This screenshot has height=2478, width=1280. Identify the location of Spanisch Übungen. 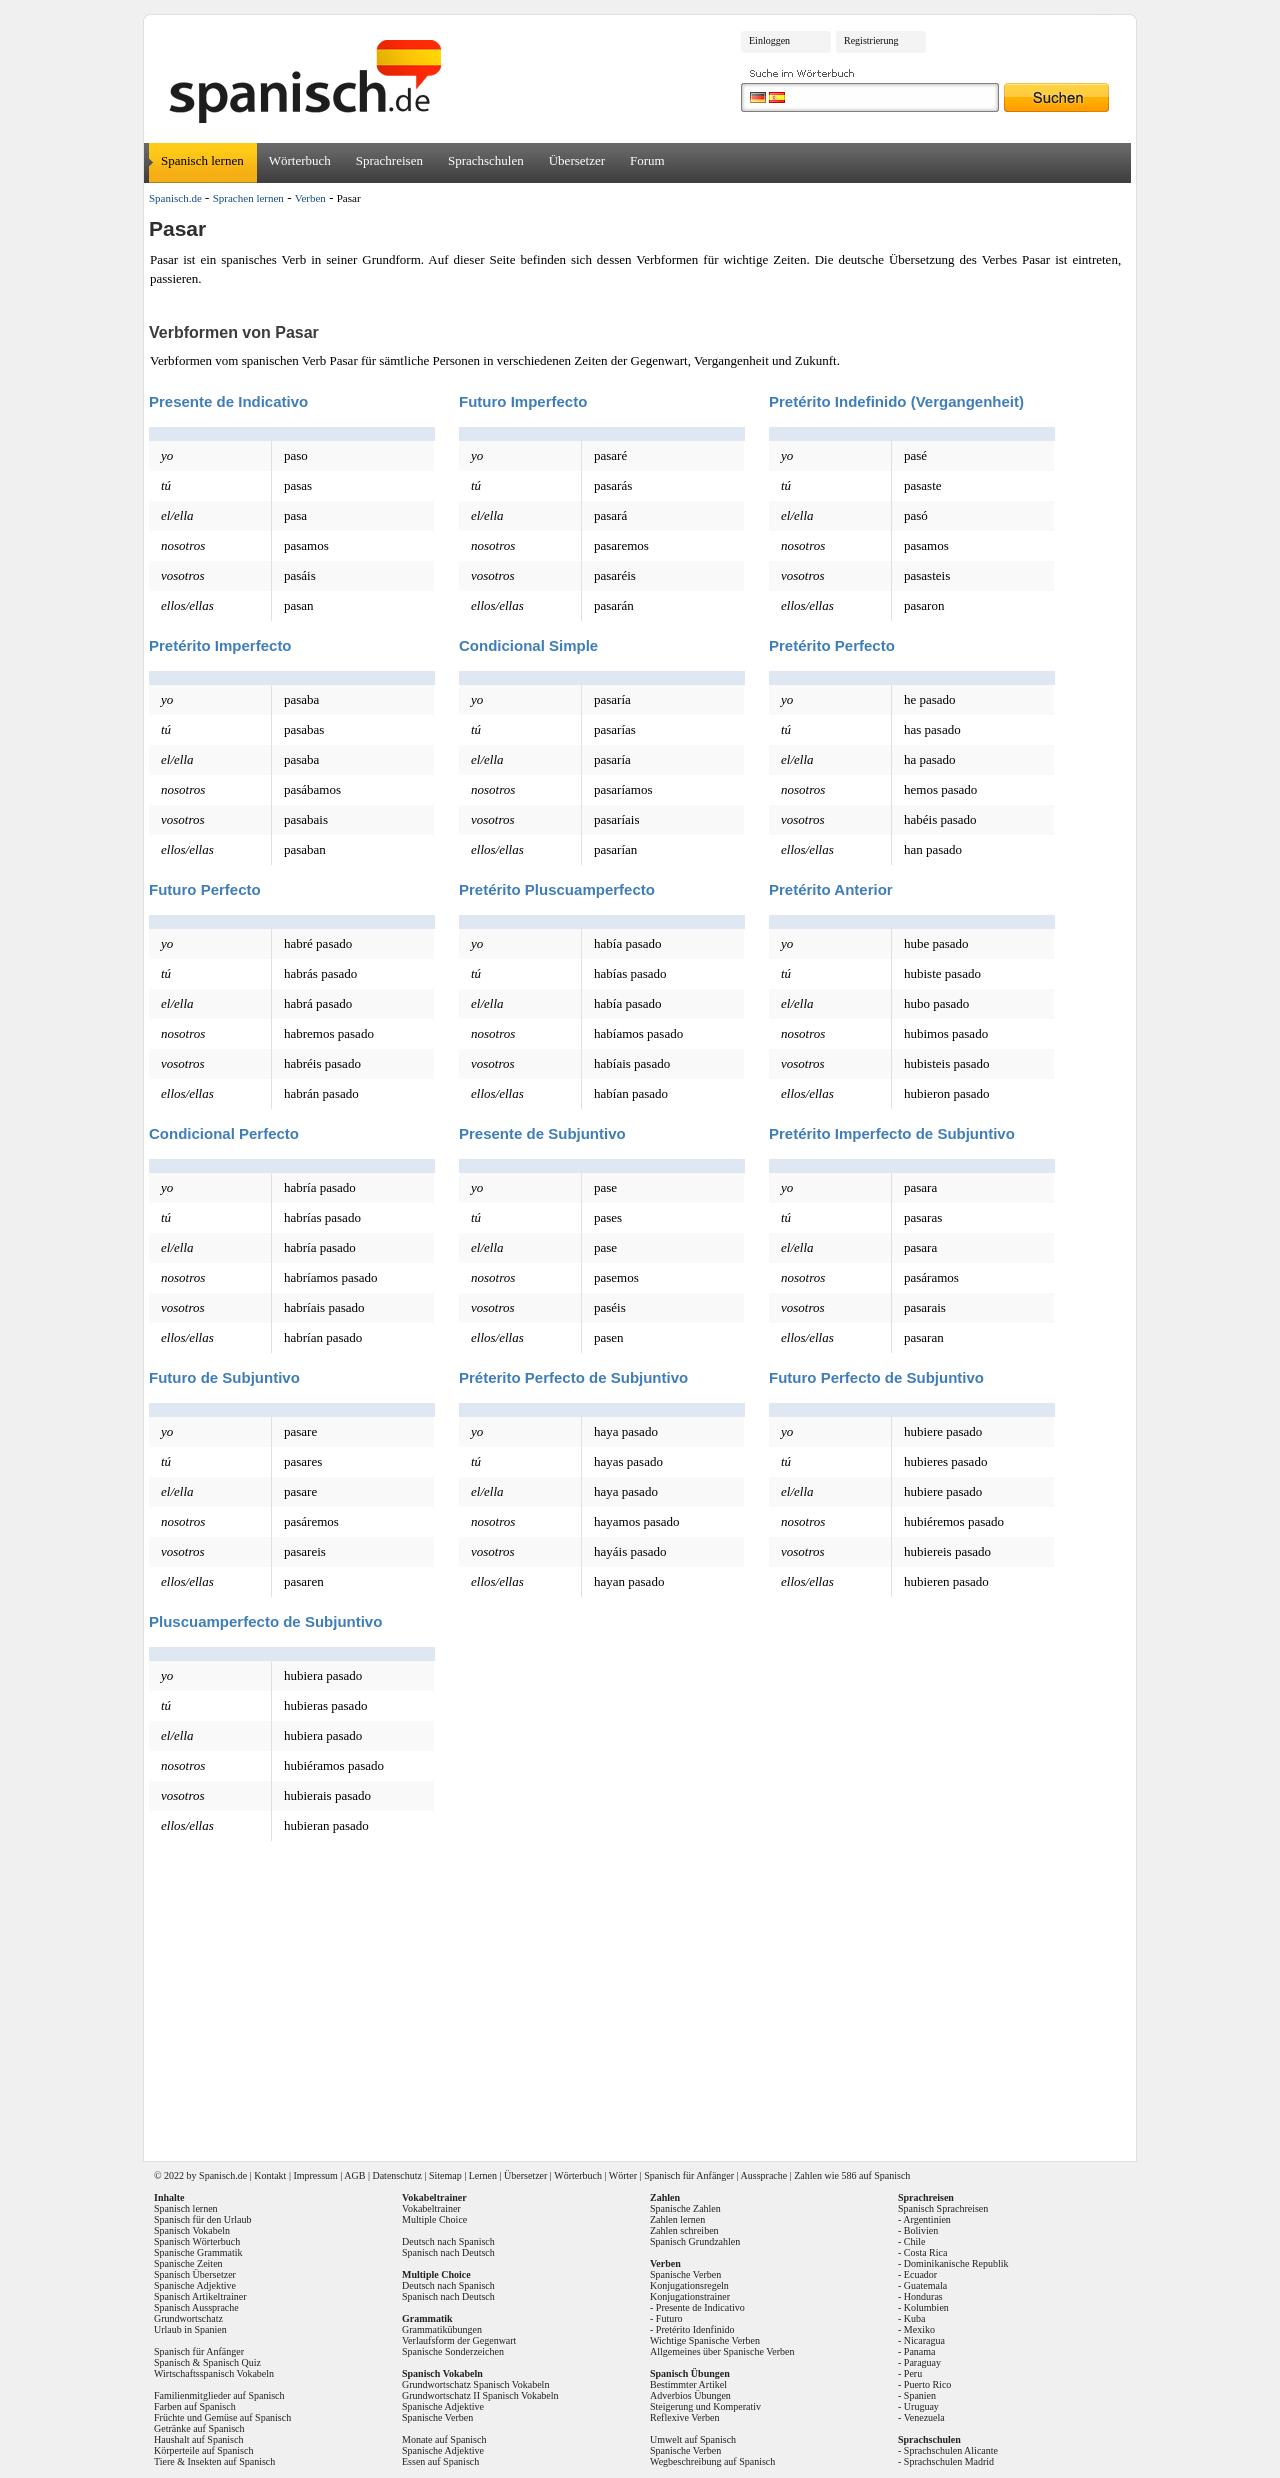
(690, 2373).